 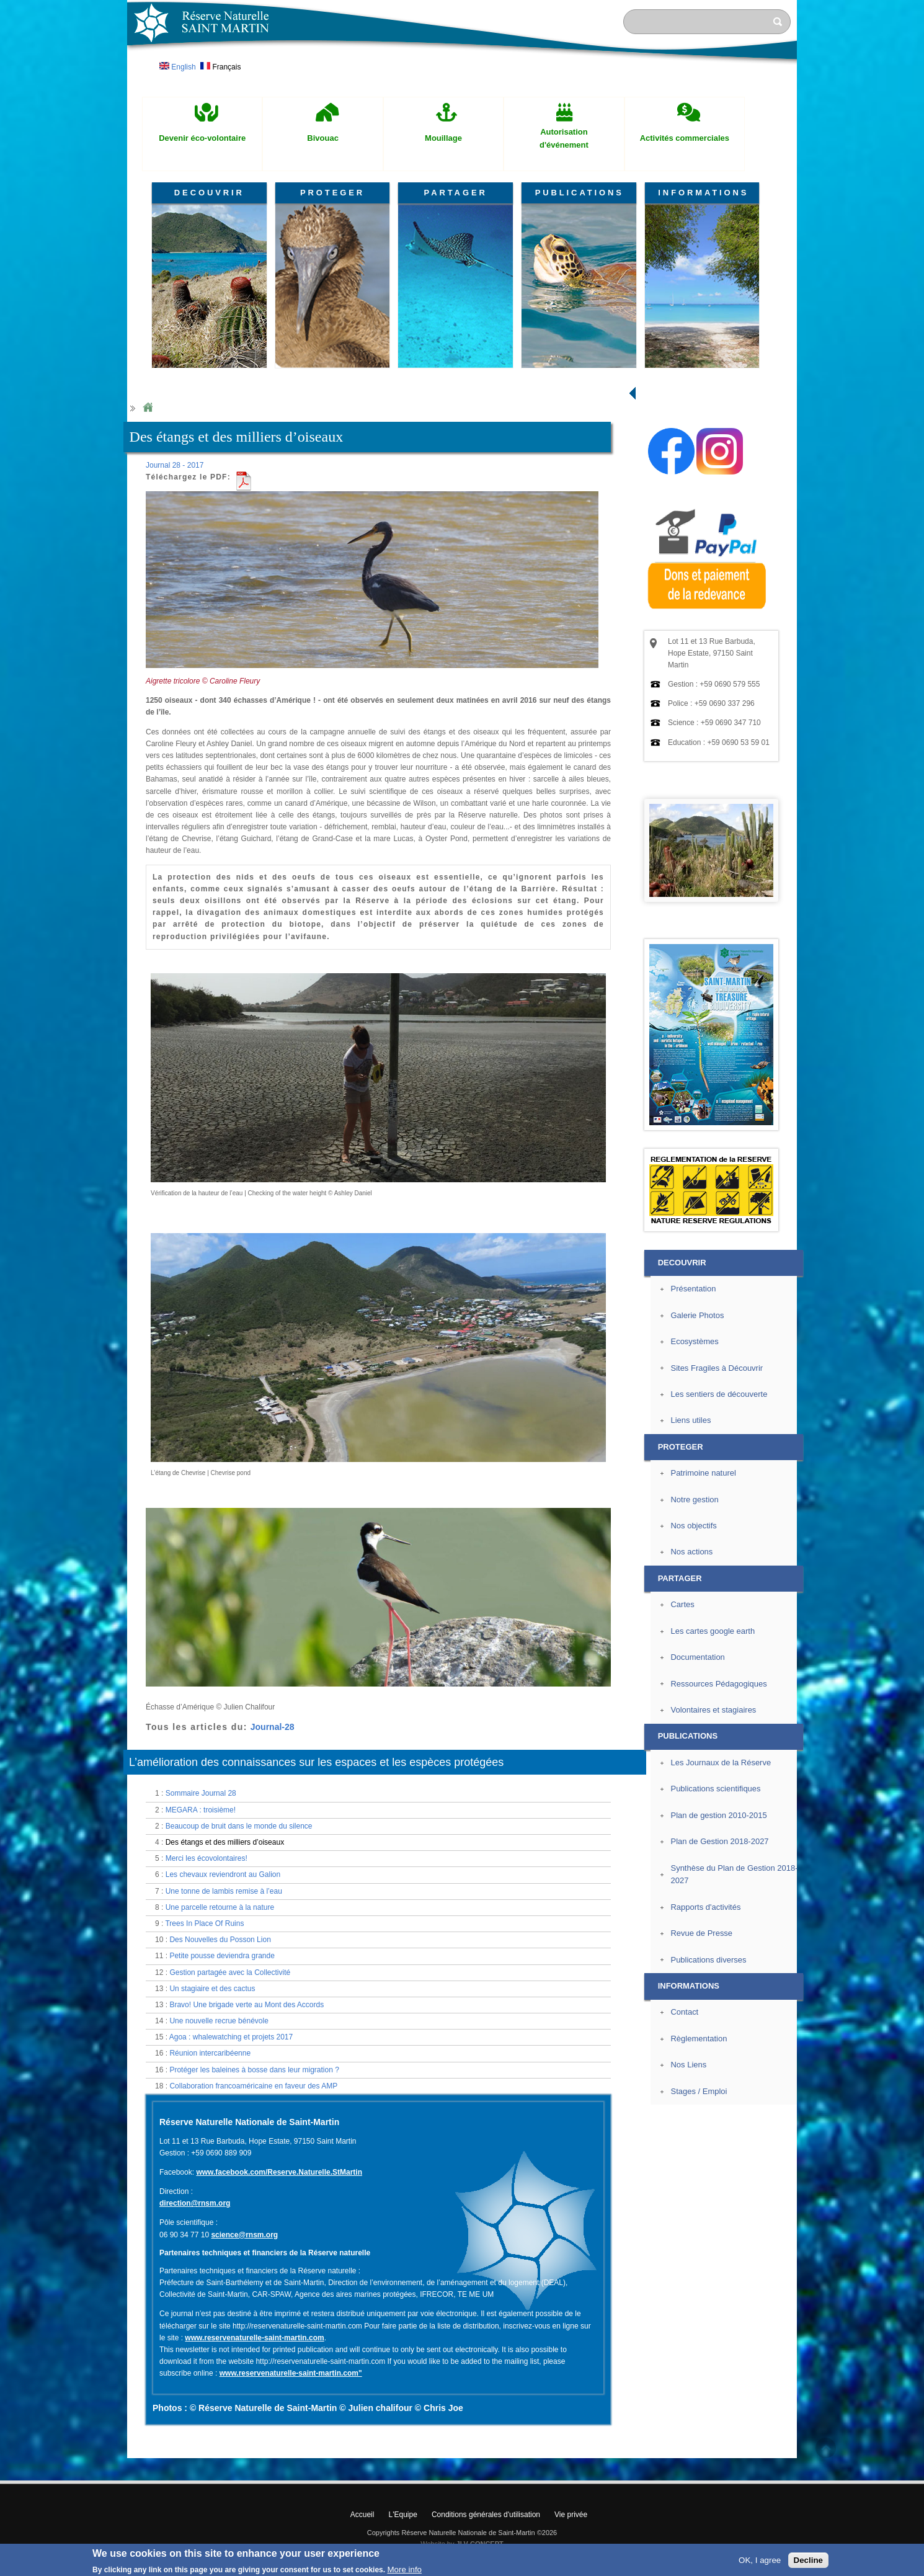 What do you see at coordinates (362, 2514) in the screenshot?
I see `Accueil` at bounding box center [362, 2514].